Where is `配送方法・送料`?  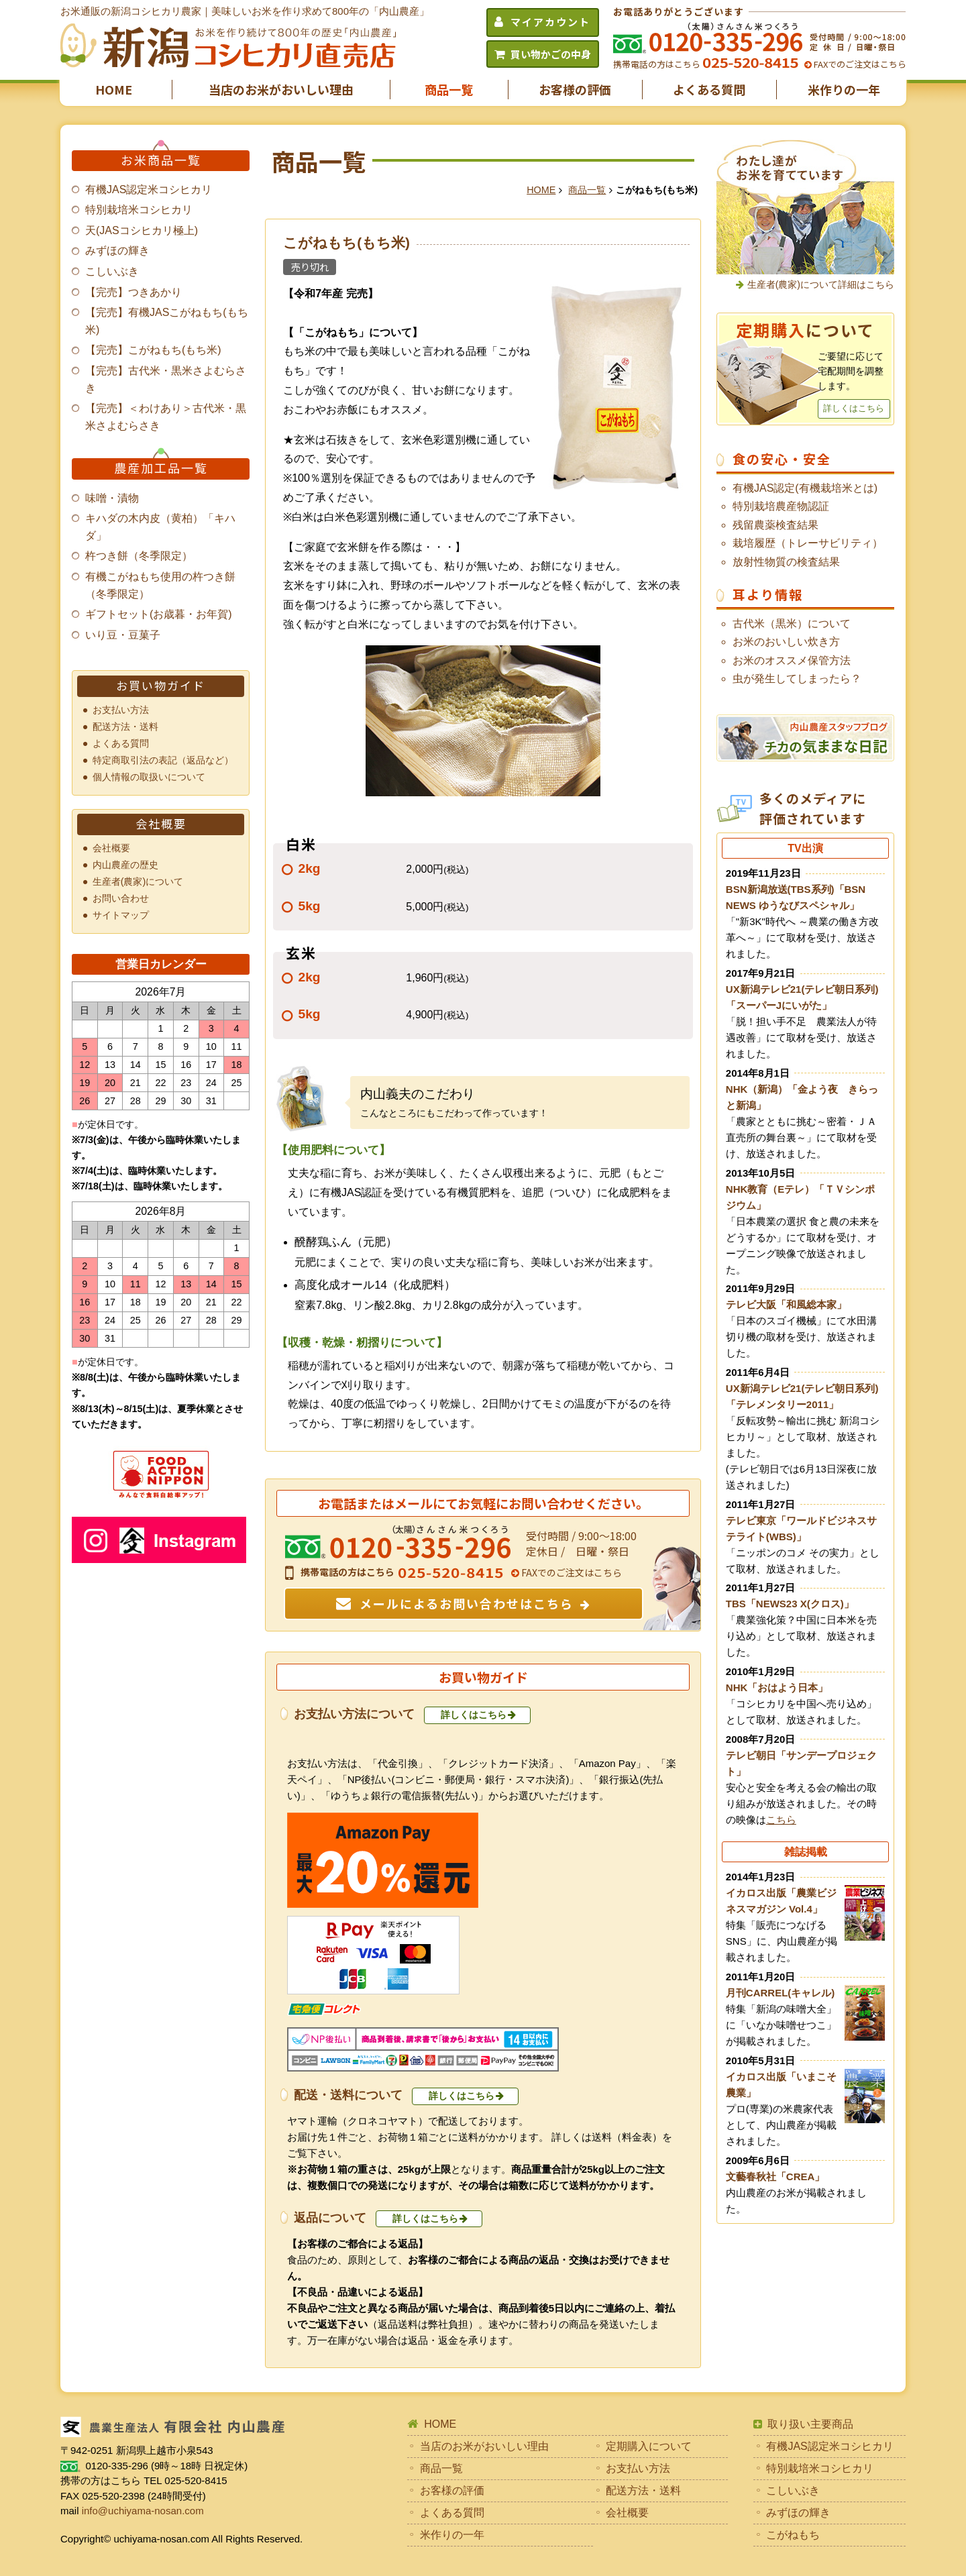 配送方法・送料 is located at coordinates (125, 726).